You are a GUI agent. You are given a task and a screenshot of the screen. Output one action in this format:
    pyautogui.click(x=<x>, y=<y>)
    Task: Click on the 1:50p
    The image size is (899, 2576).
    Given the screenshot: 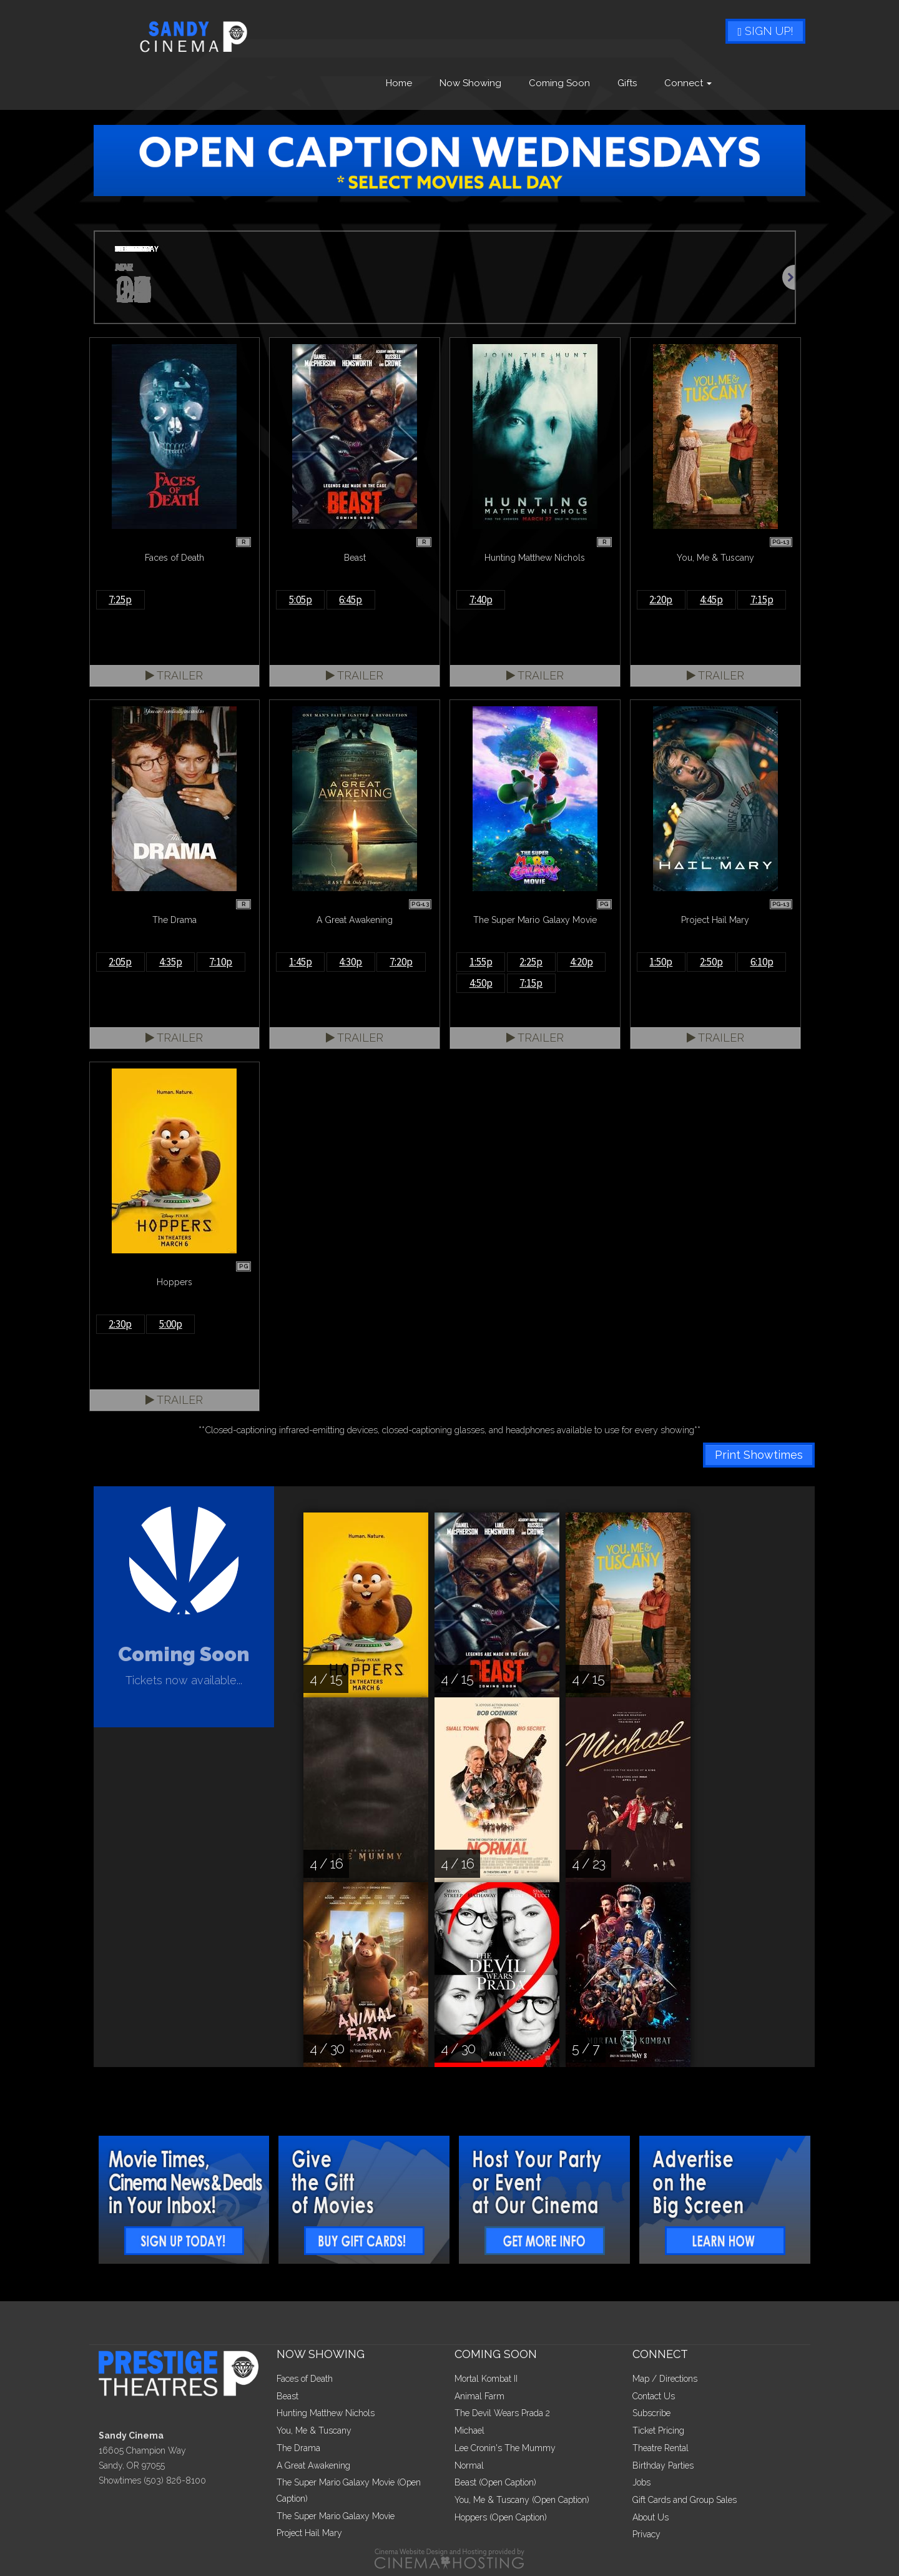 What is the action you would take?
    pyautogui.click(x=660, y=962)
    